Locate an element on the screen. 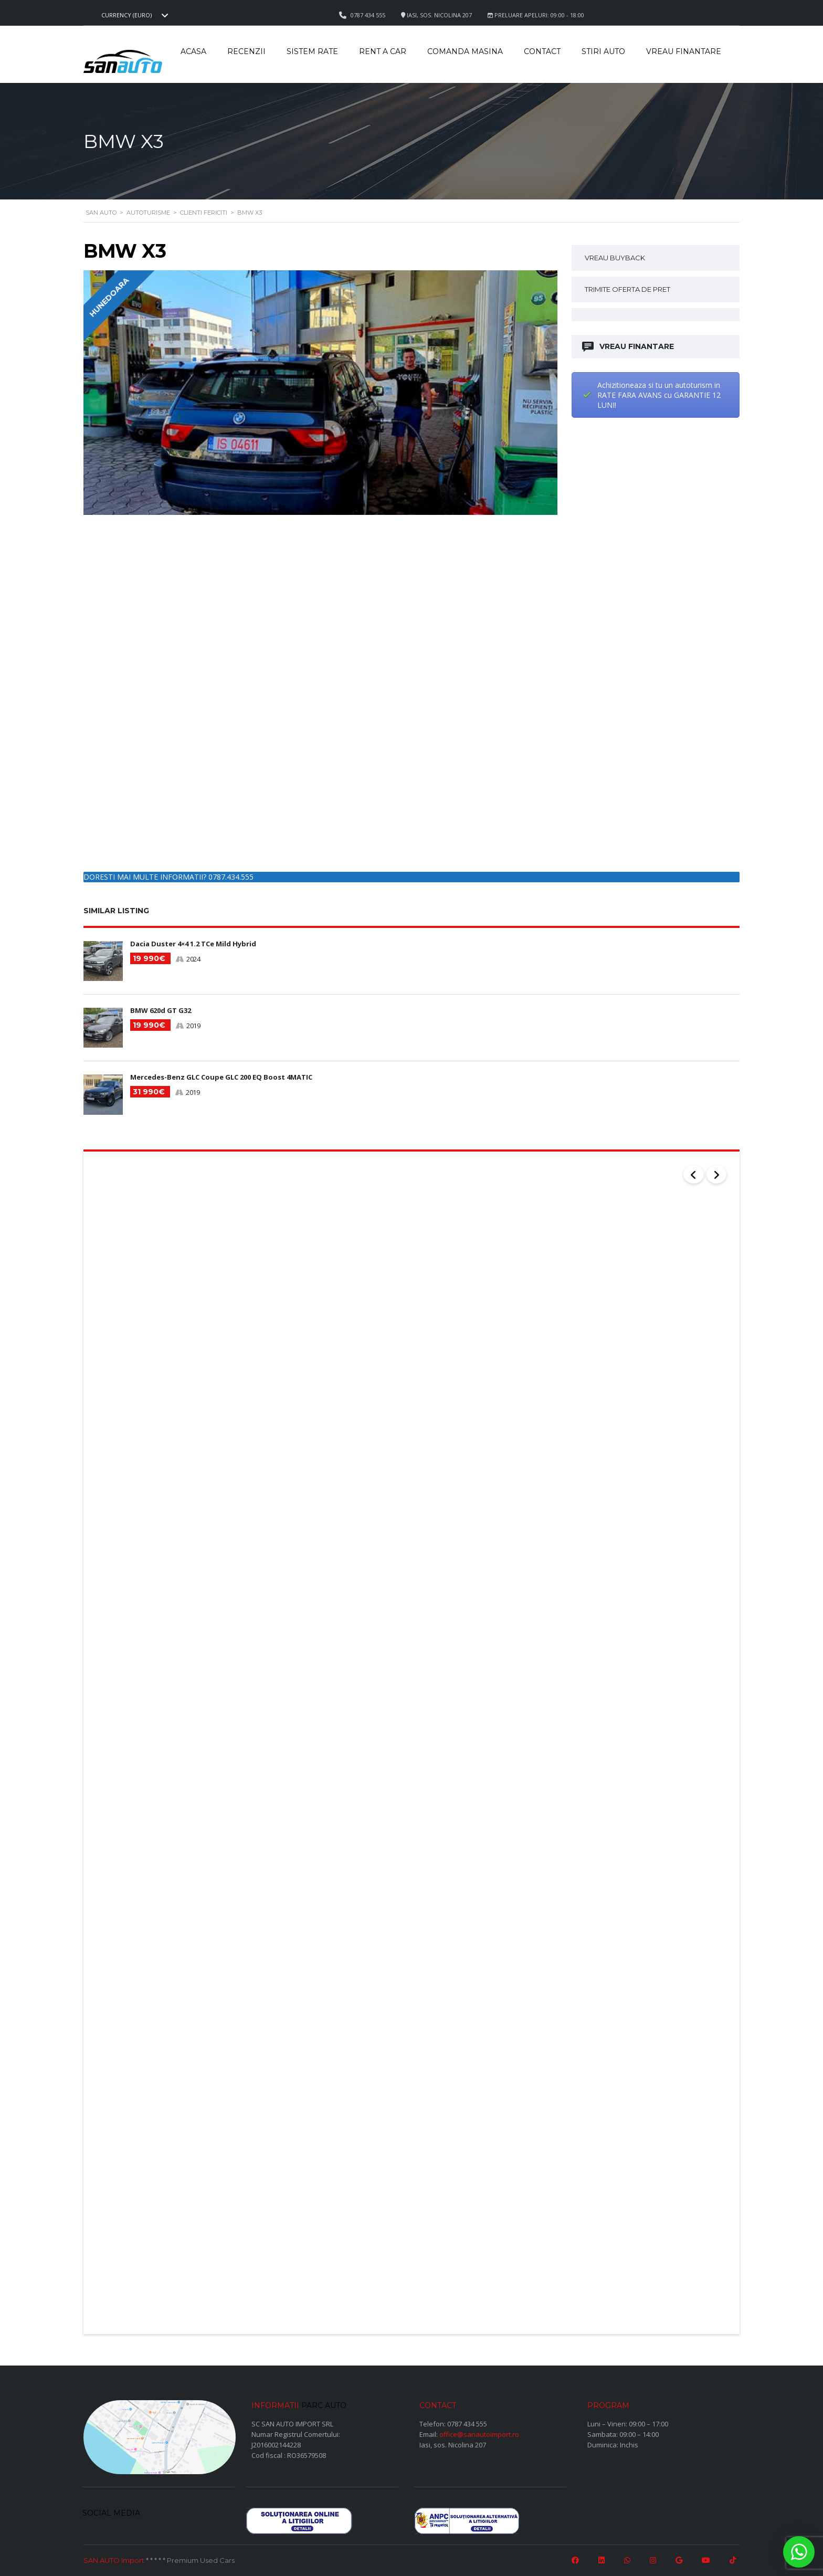 Image resolution: width=823 pixels, height=2576 pixels. VREAU BUYBACK is located at coordinates (615, 258).